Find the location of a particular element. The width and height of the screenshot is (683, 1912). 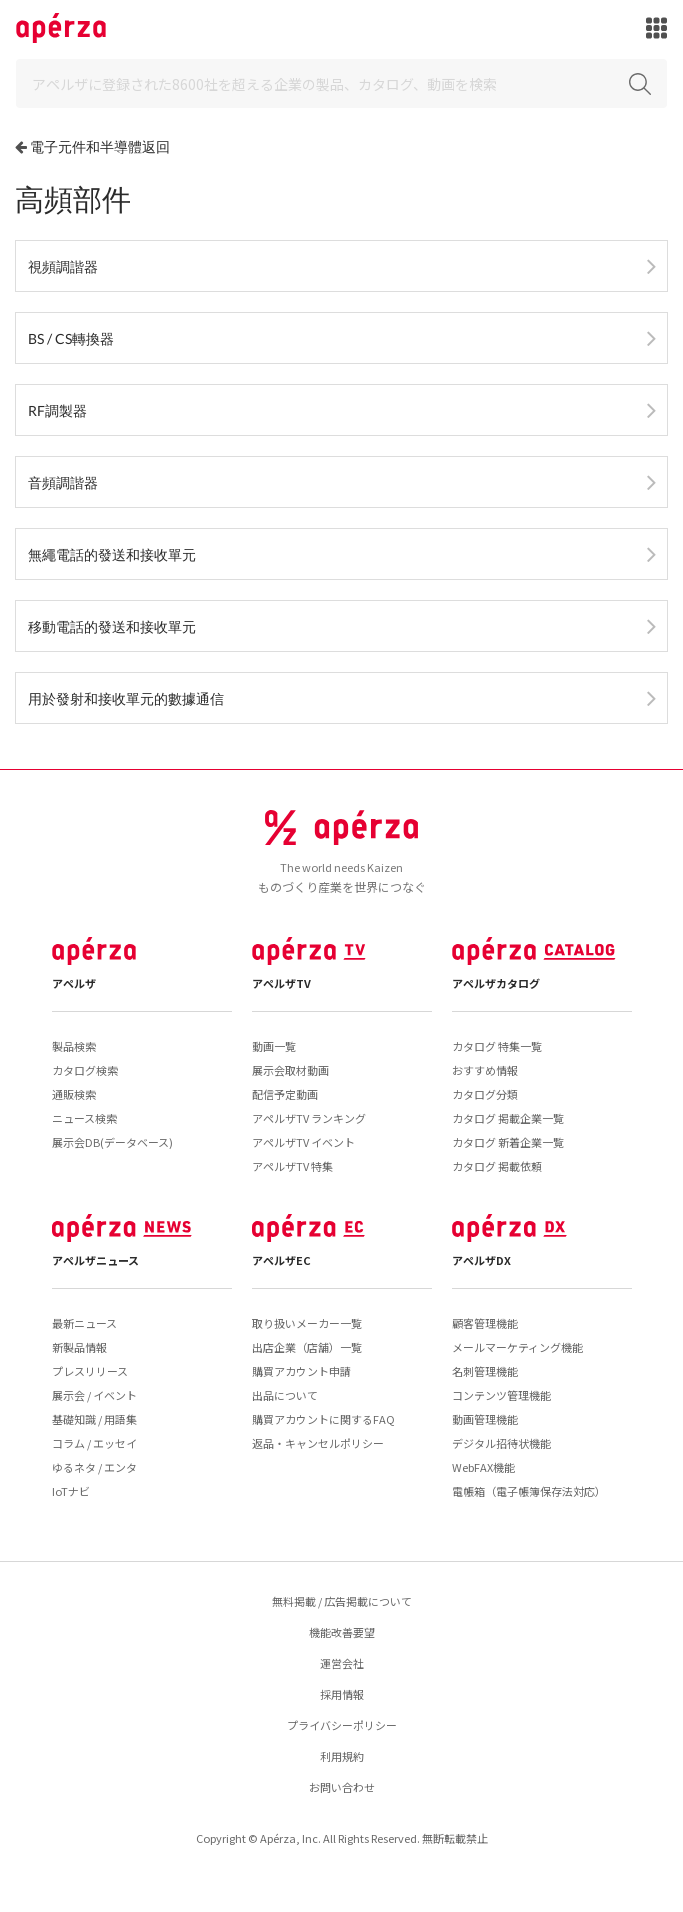

アペルザニュース is located at coordinates (95, 1260).